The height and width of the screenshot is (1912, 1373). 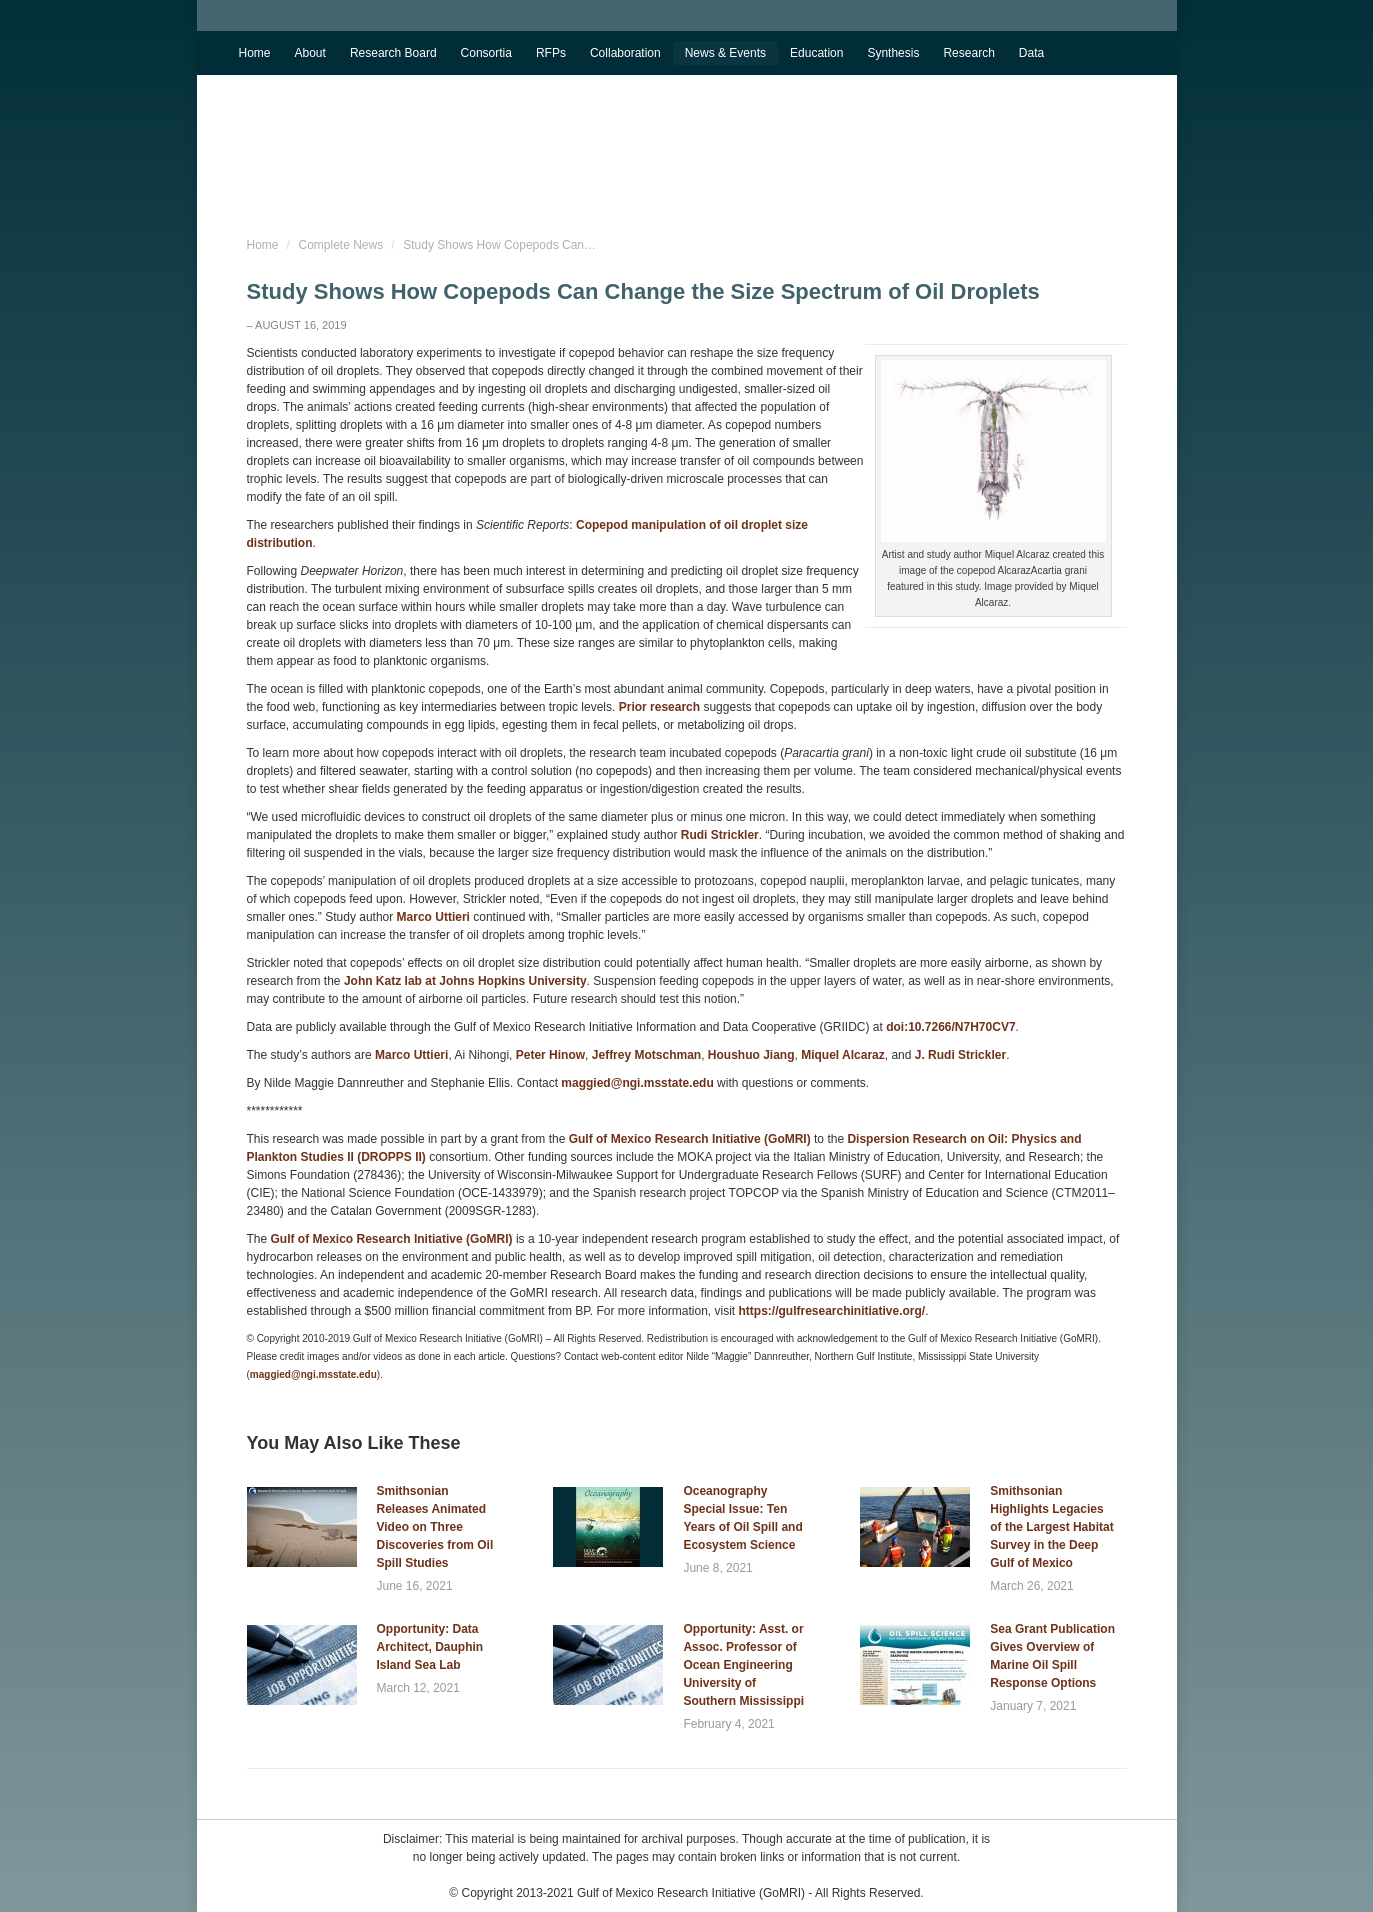 I want to click on Peter Hinow, so click(x=550, y=1055).